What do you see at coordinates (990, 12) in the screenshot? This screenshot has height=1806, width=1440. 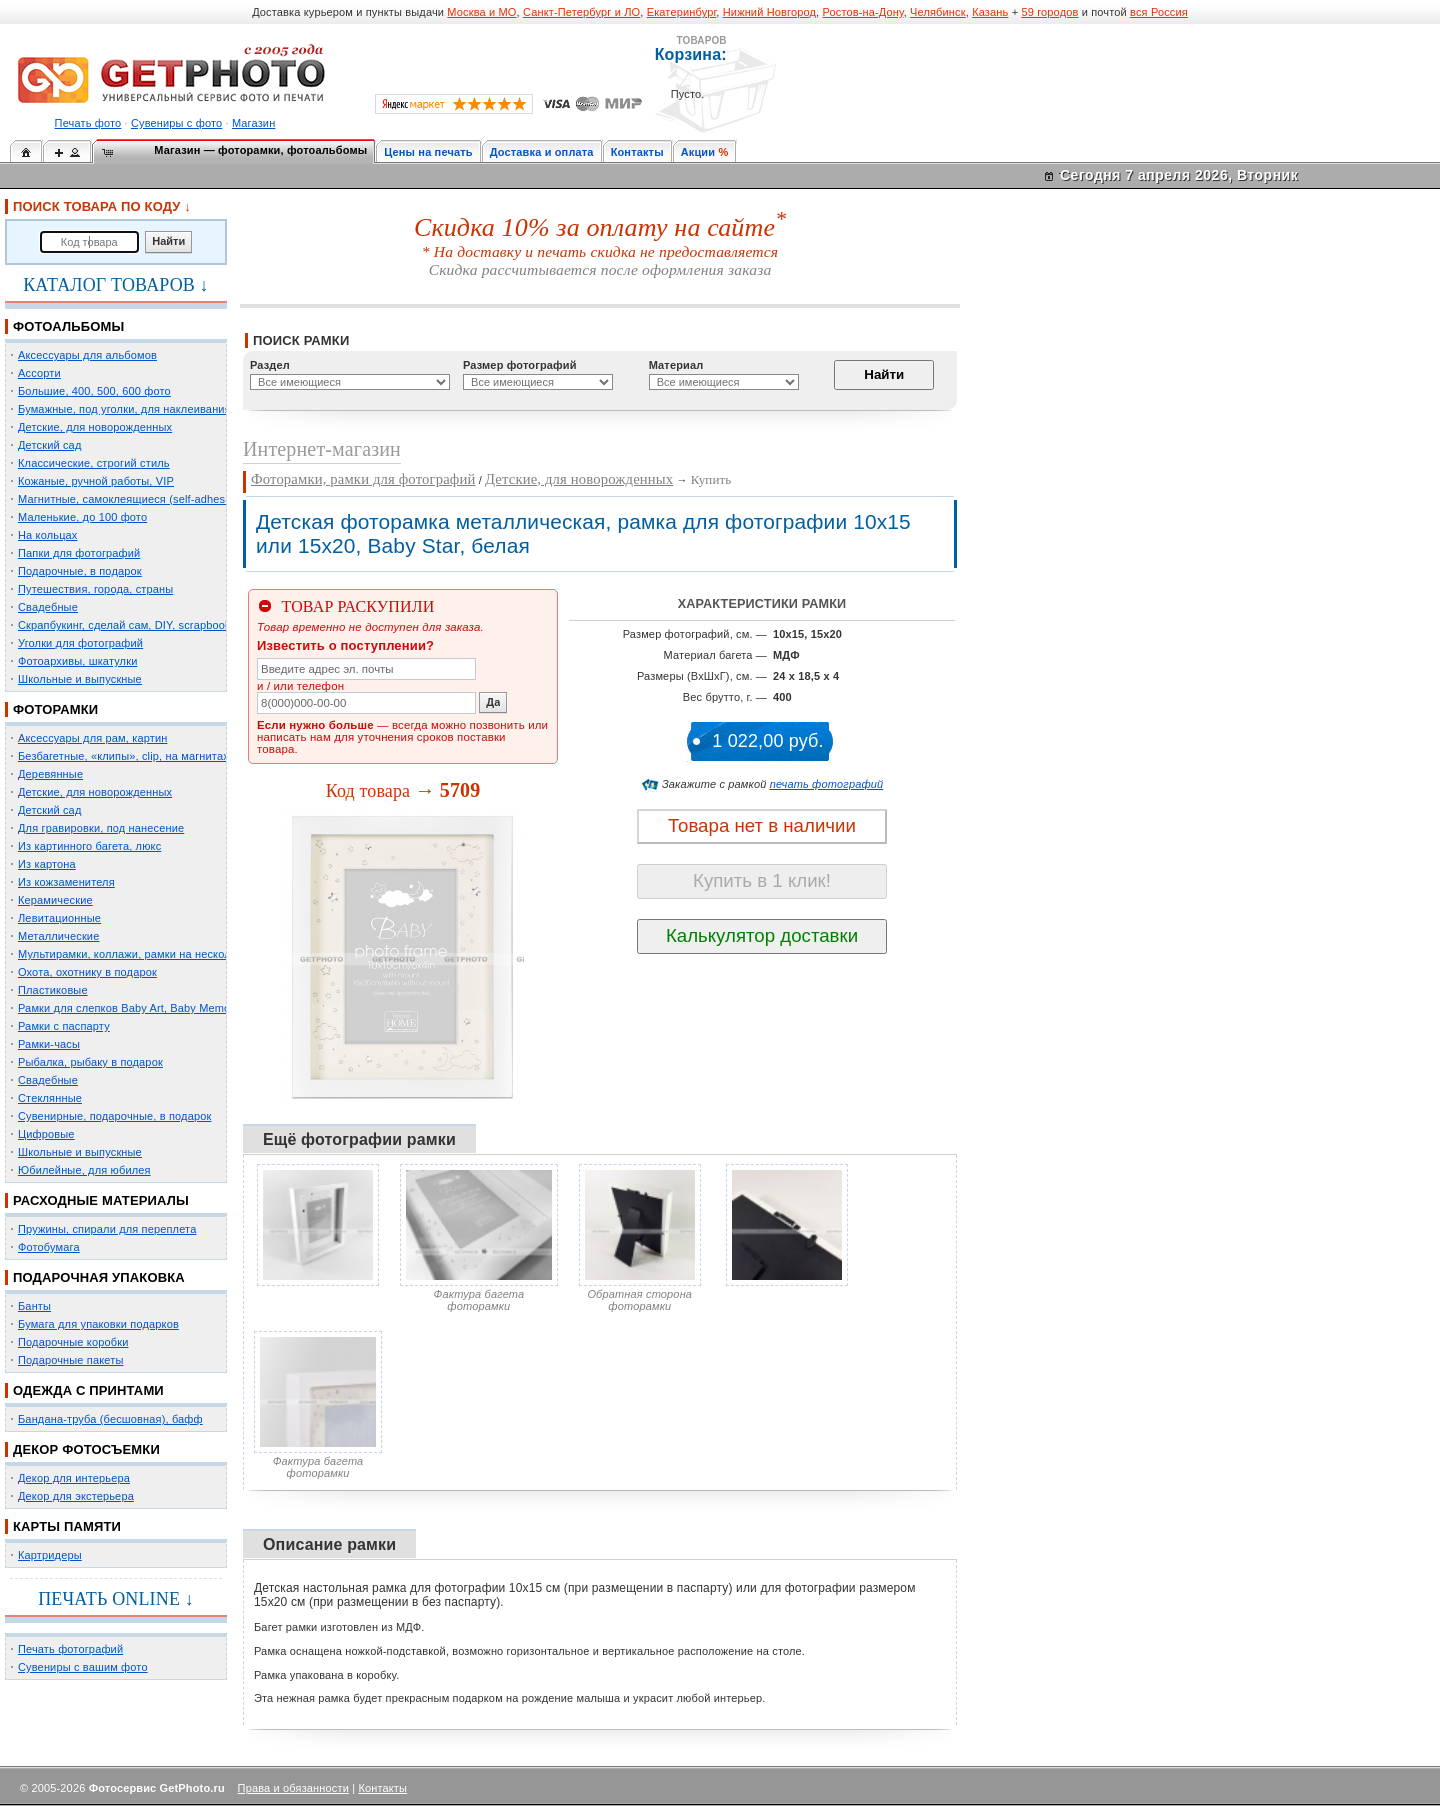 I see `Казань` at bounding box center [990, 12].